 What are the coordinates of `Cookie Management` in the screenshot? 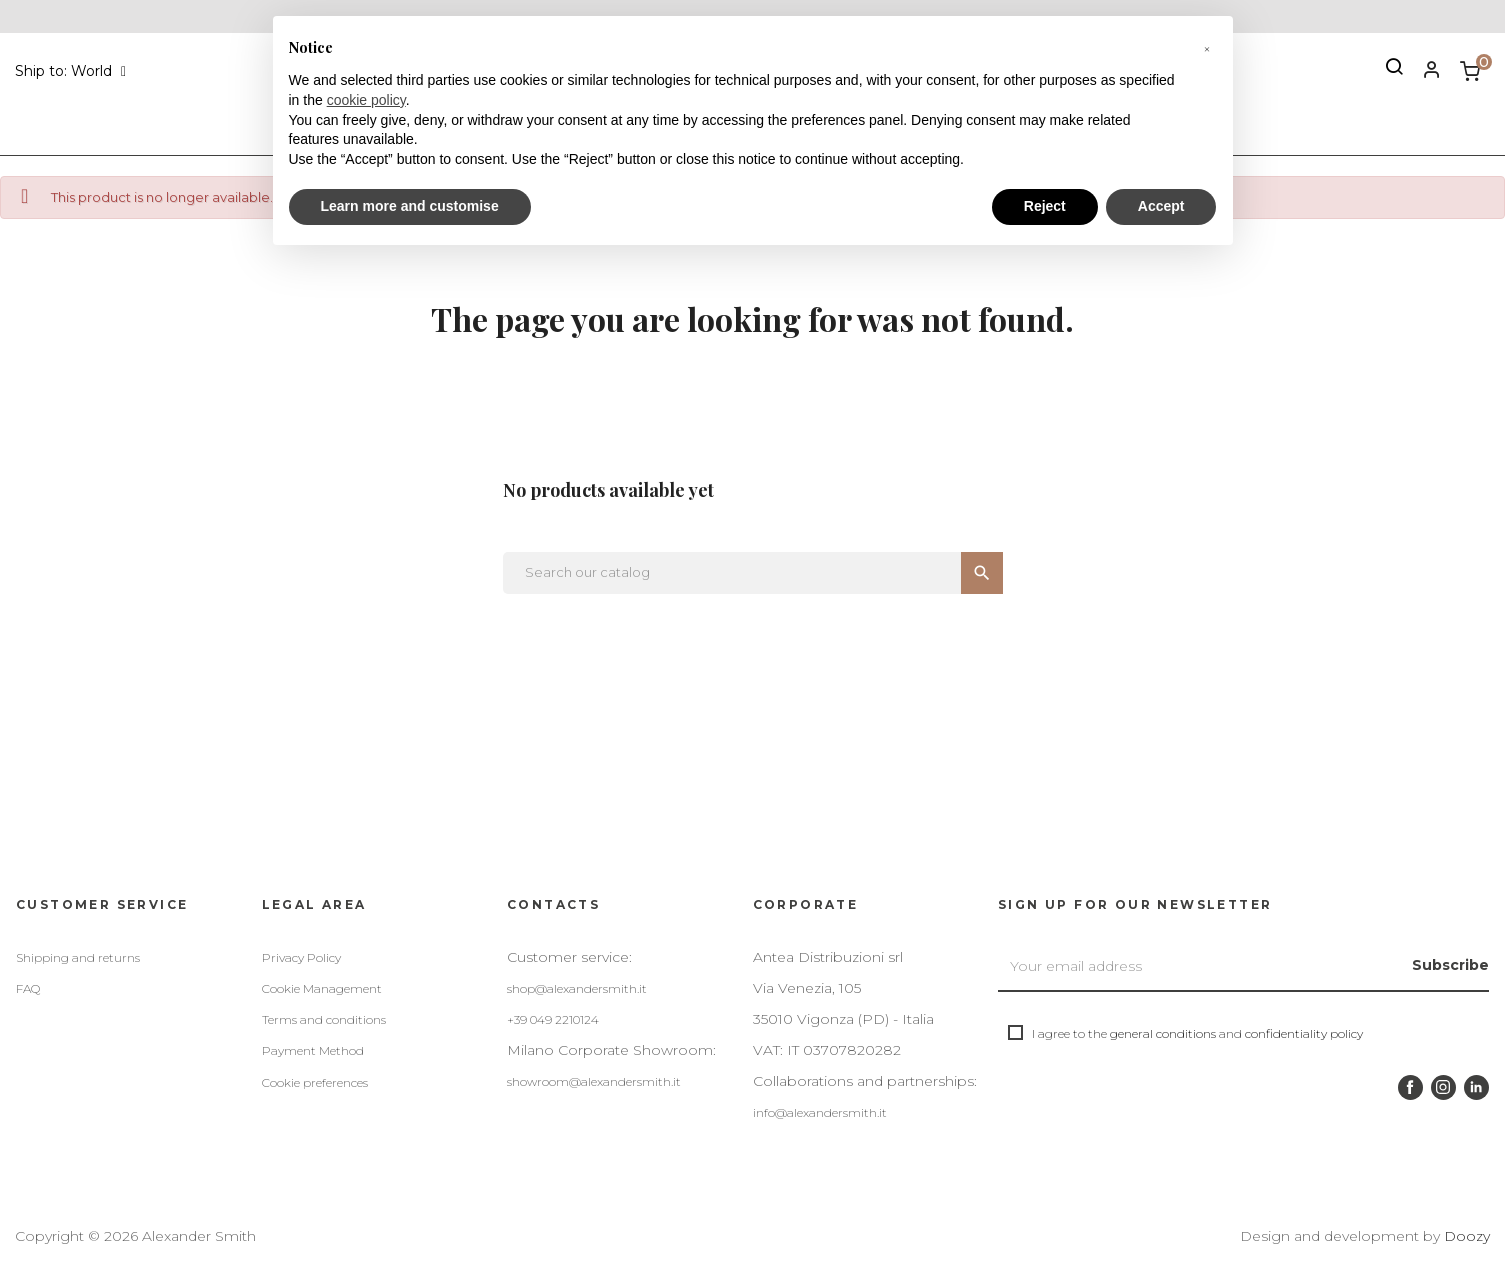 It's located at (322, 988).